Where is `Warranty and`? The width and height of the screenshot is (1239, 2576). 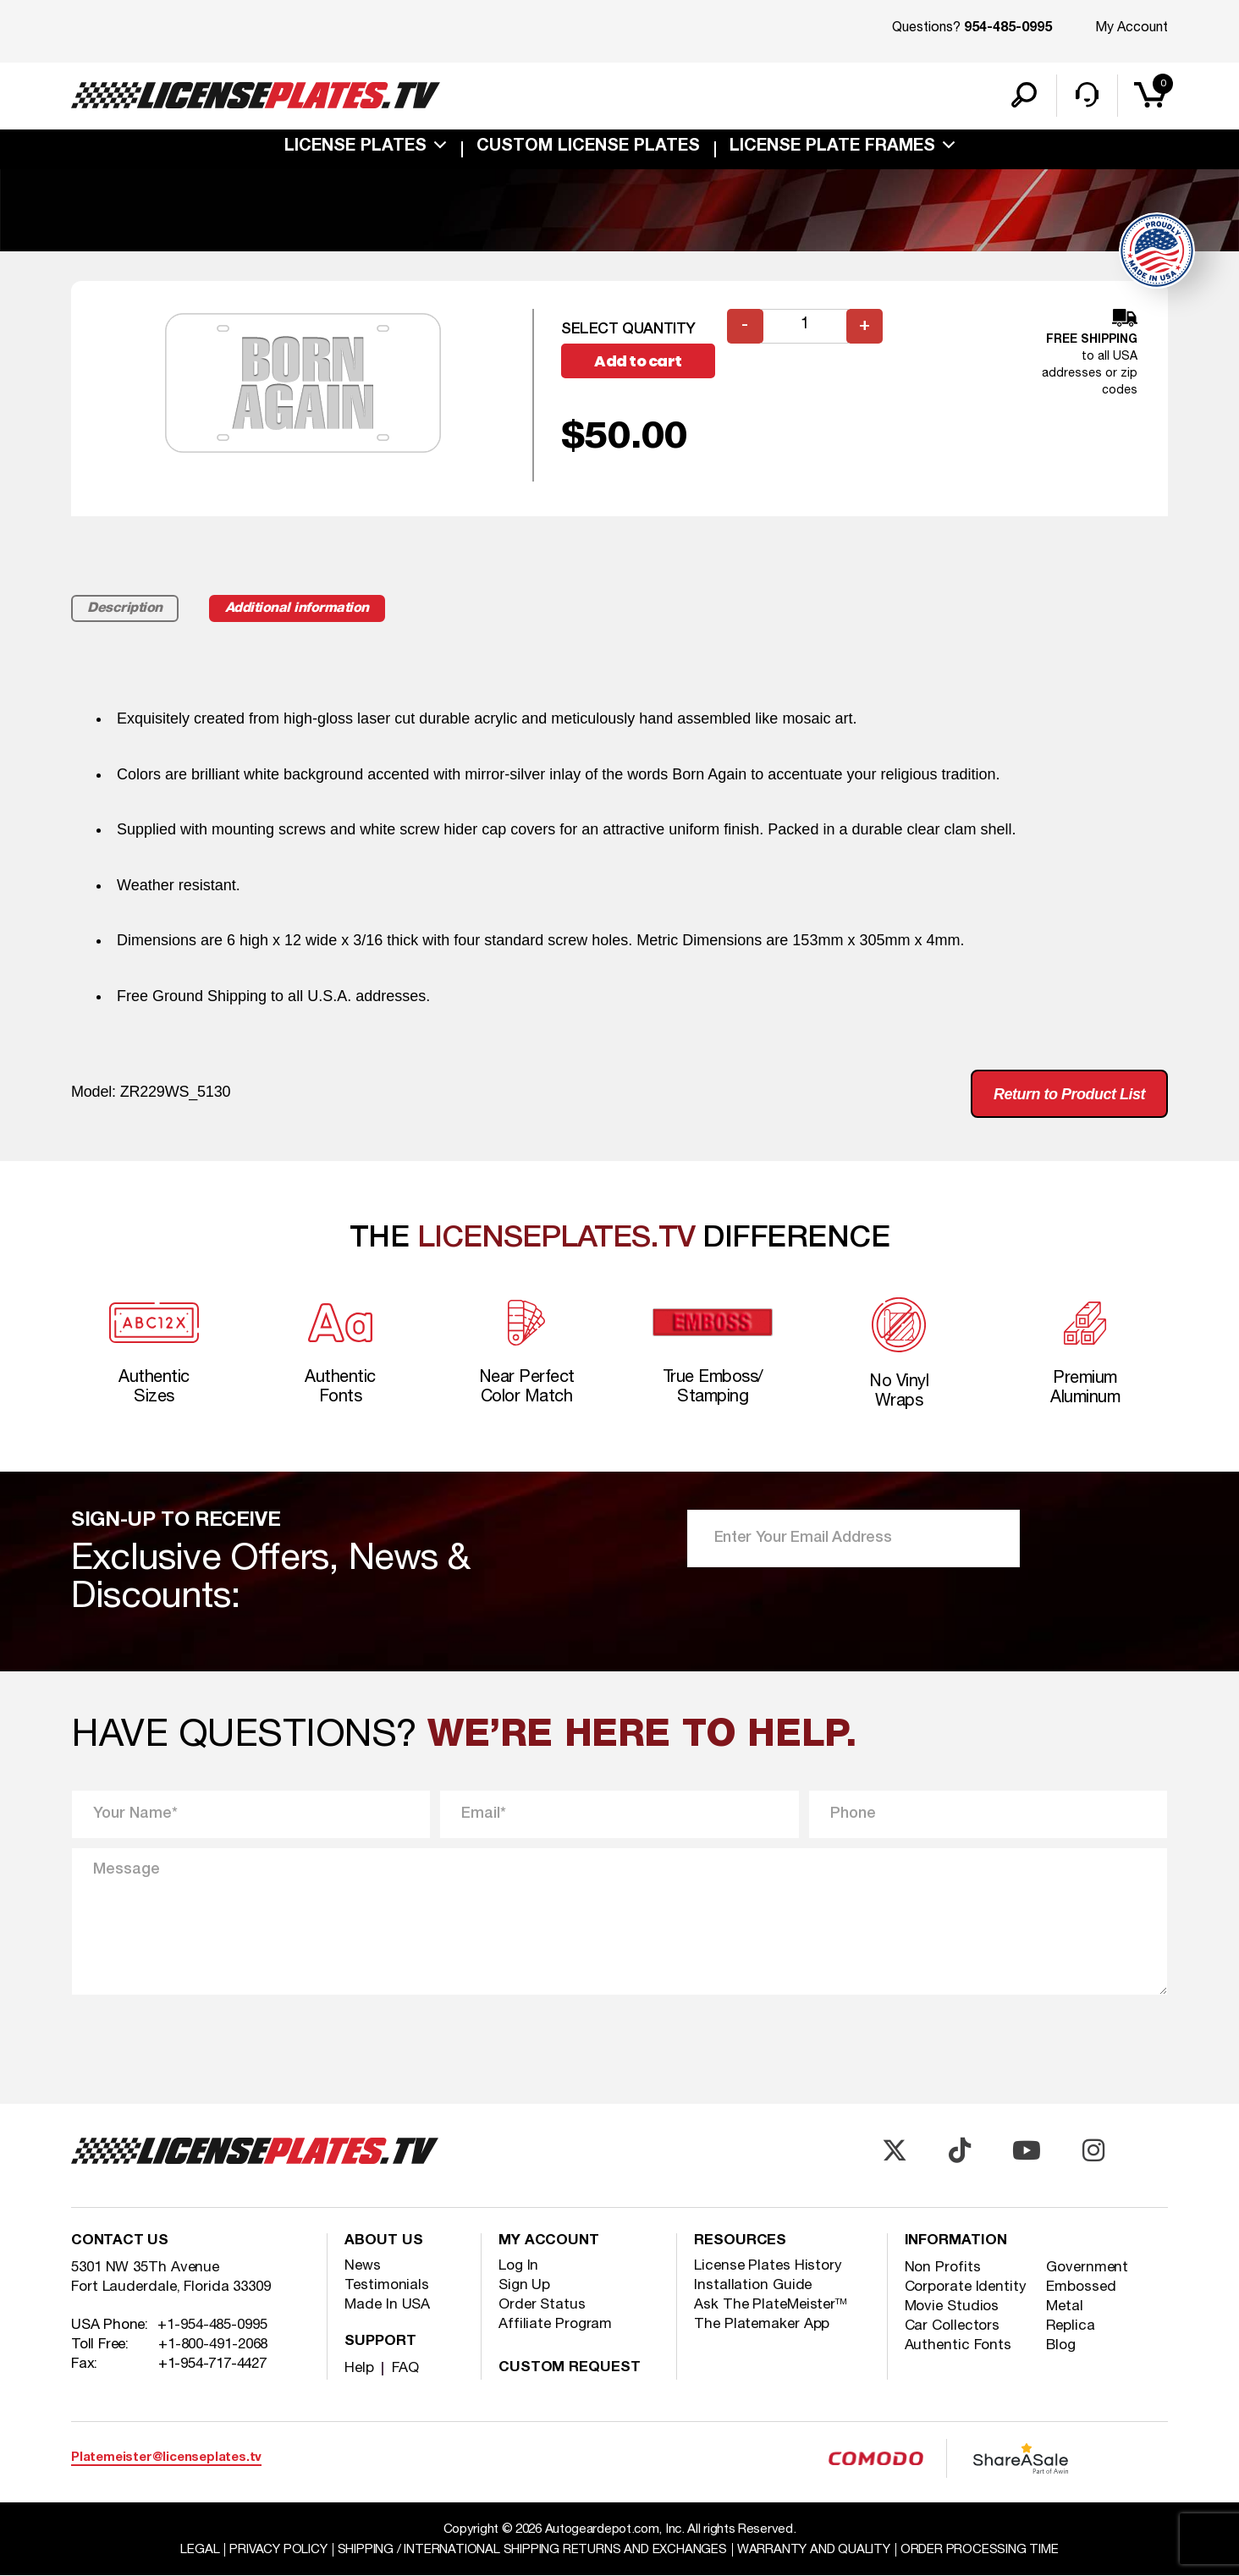
Warranty and is located at coordinates (813, 2550).